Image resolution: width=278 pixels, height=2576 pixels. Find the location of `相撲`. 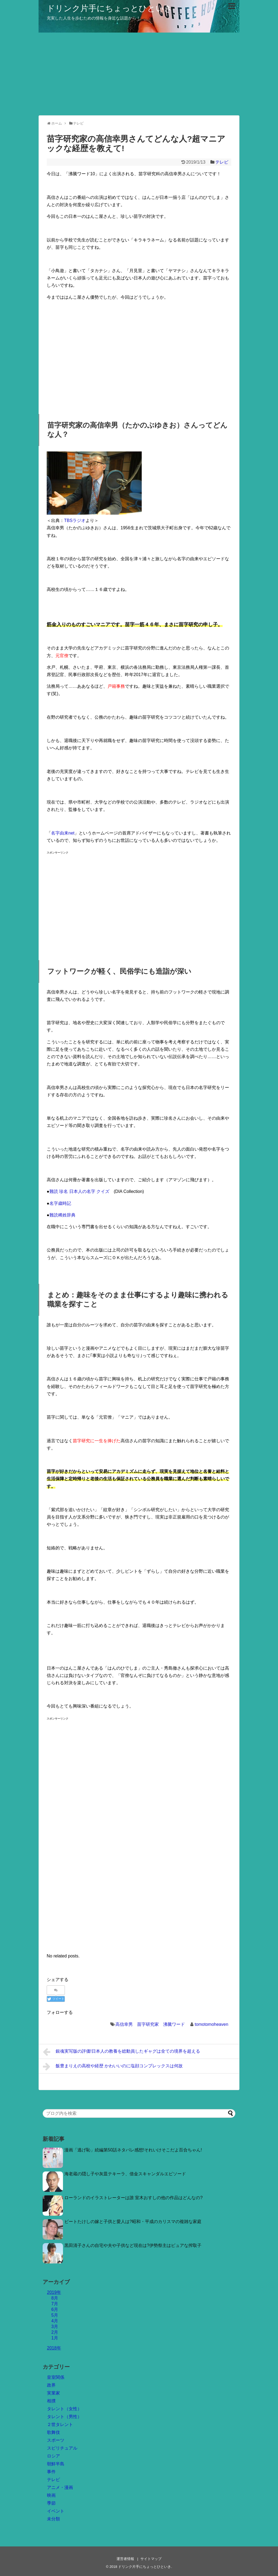

相撲 is located at coordinates (51, 2401).